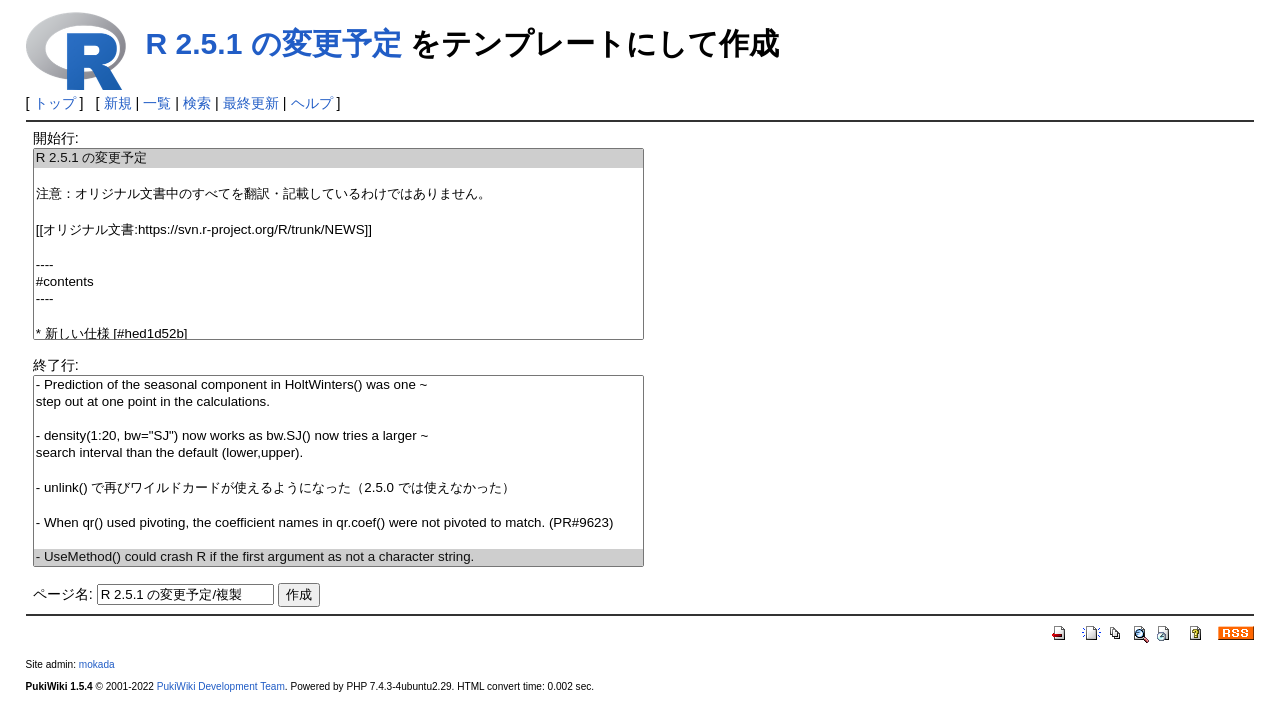 The image size is (1280, 720). Describe the element at coordinates (338, 453) in the screenshot. I see `search interval than the default (lower,upper).` at that location.